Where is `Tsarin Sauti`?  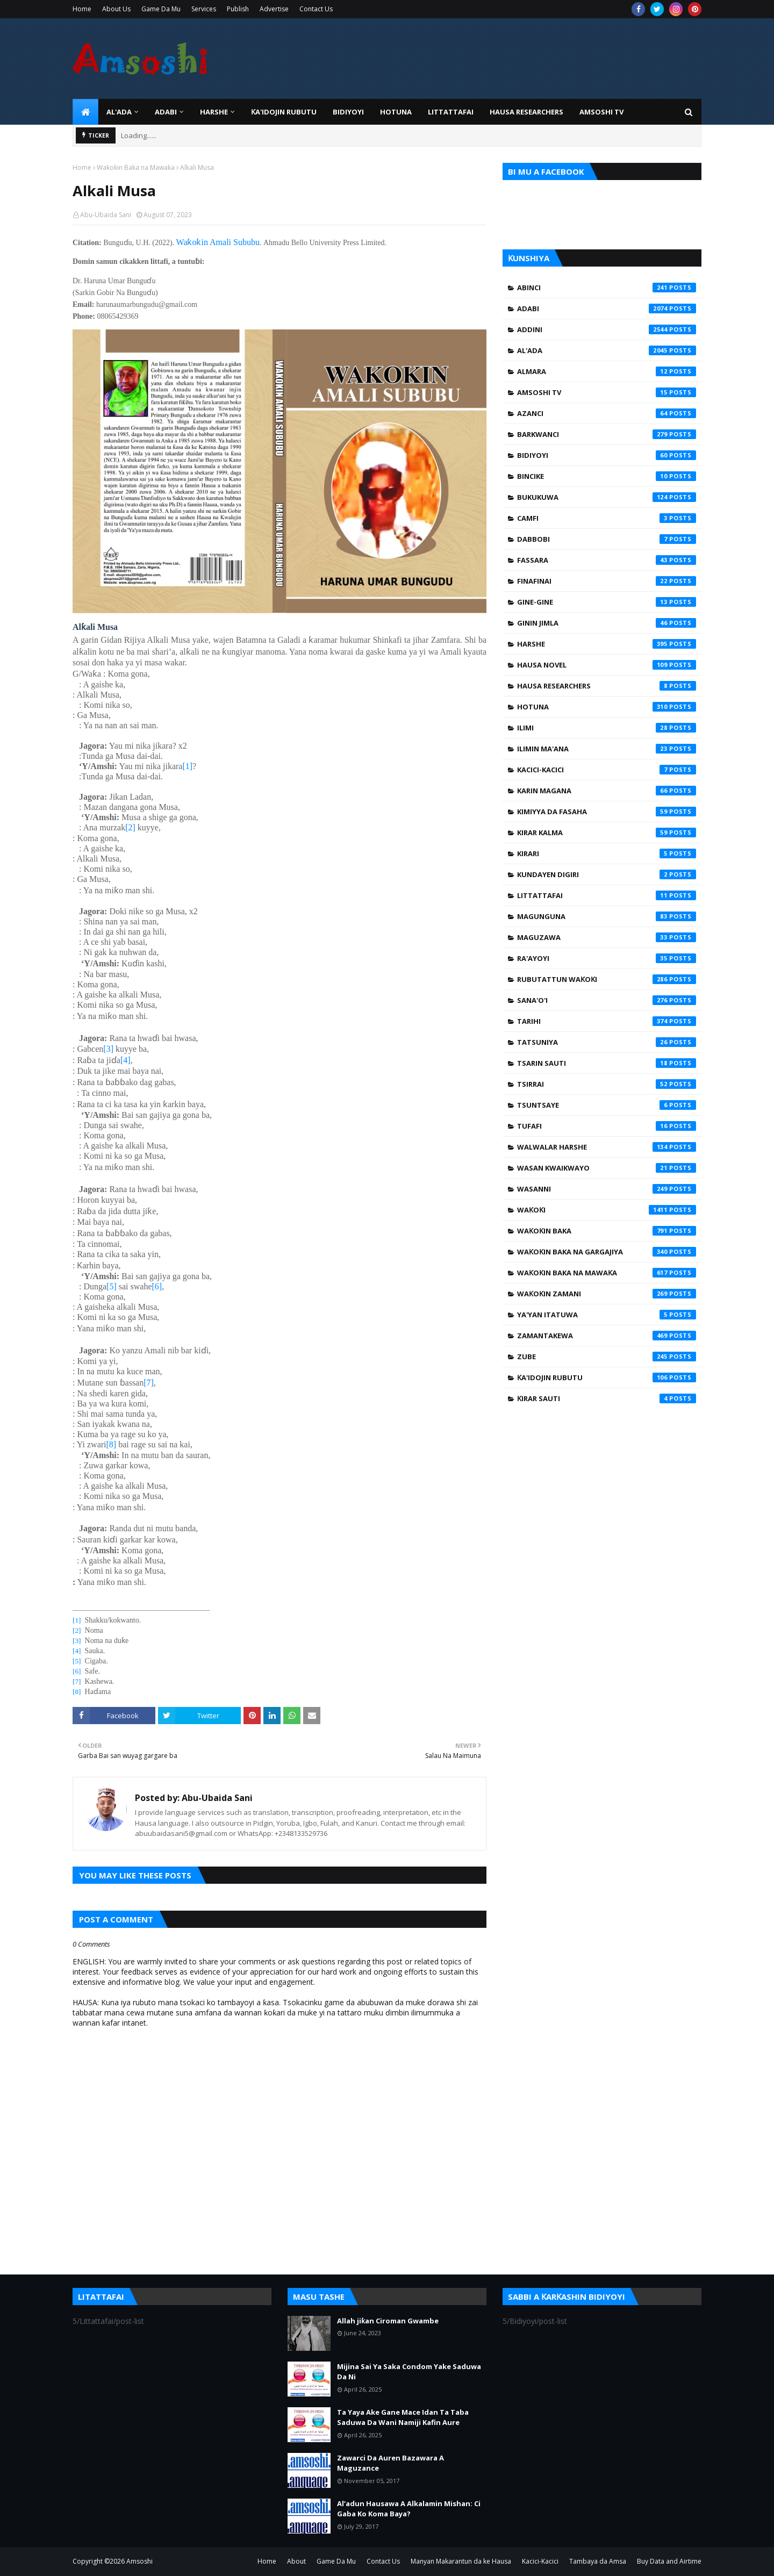
Tsarin Sauti is located at coordinates (606, 1063).